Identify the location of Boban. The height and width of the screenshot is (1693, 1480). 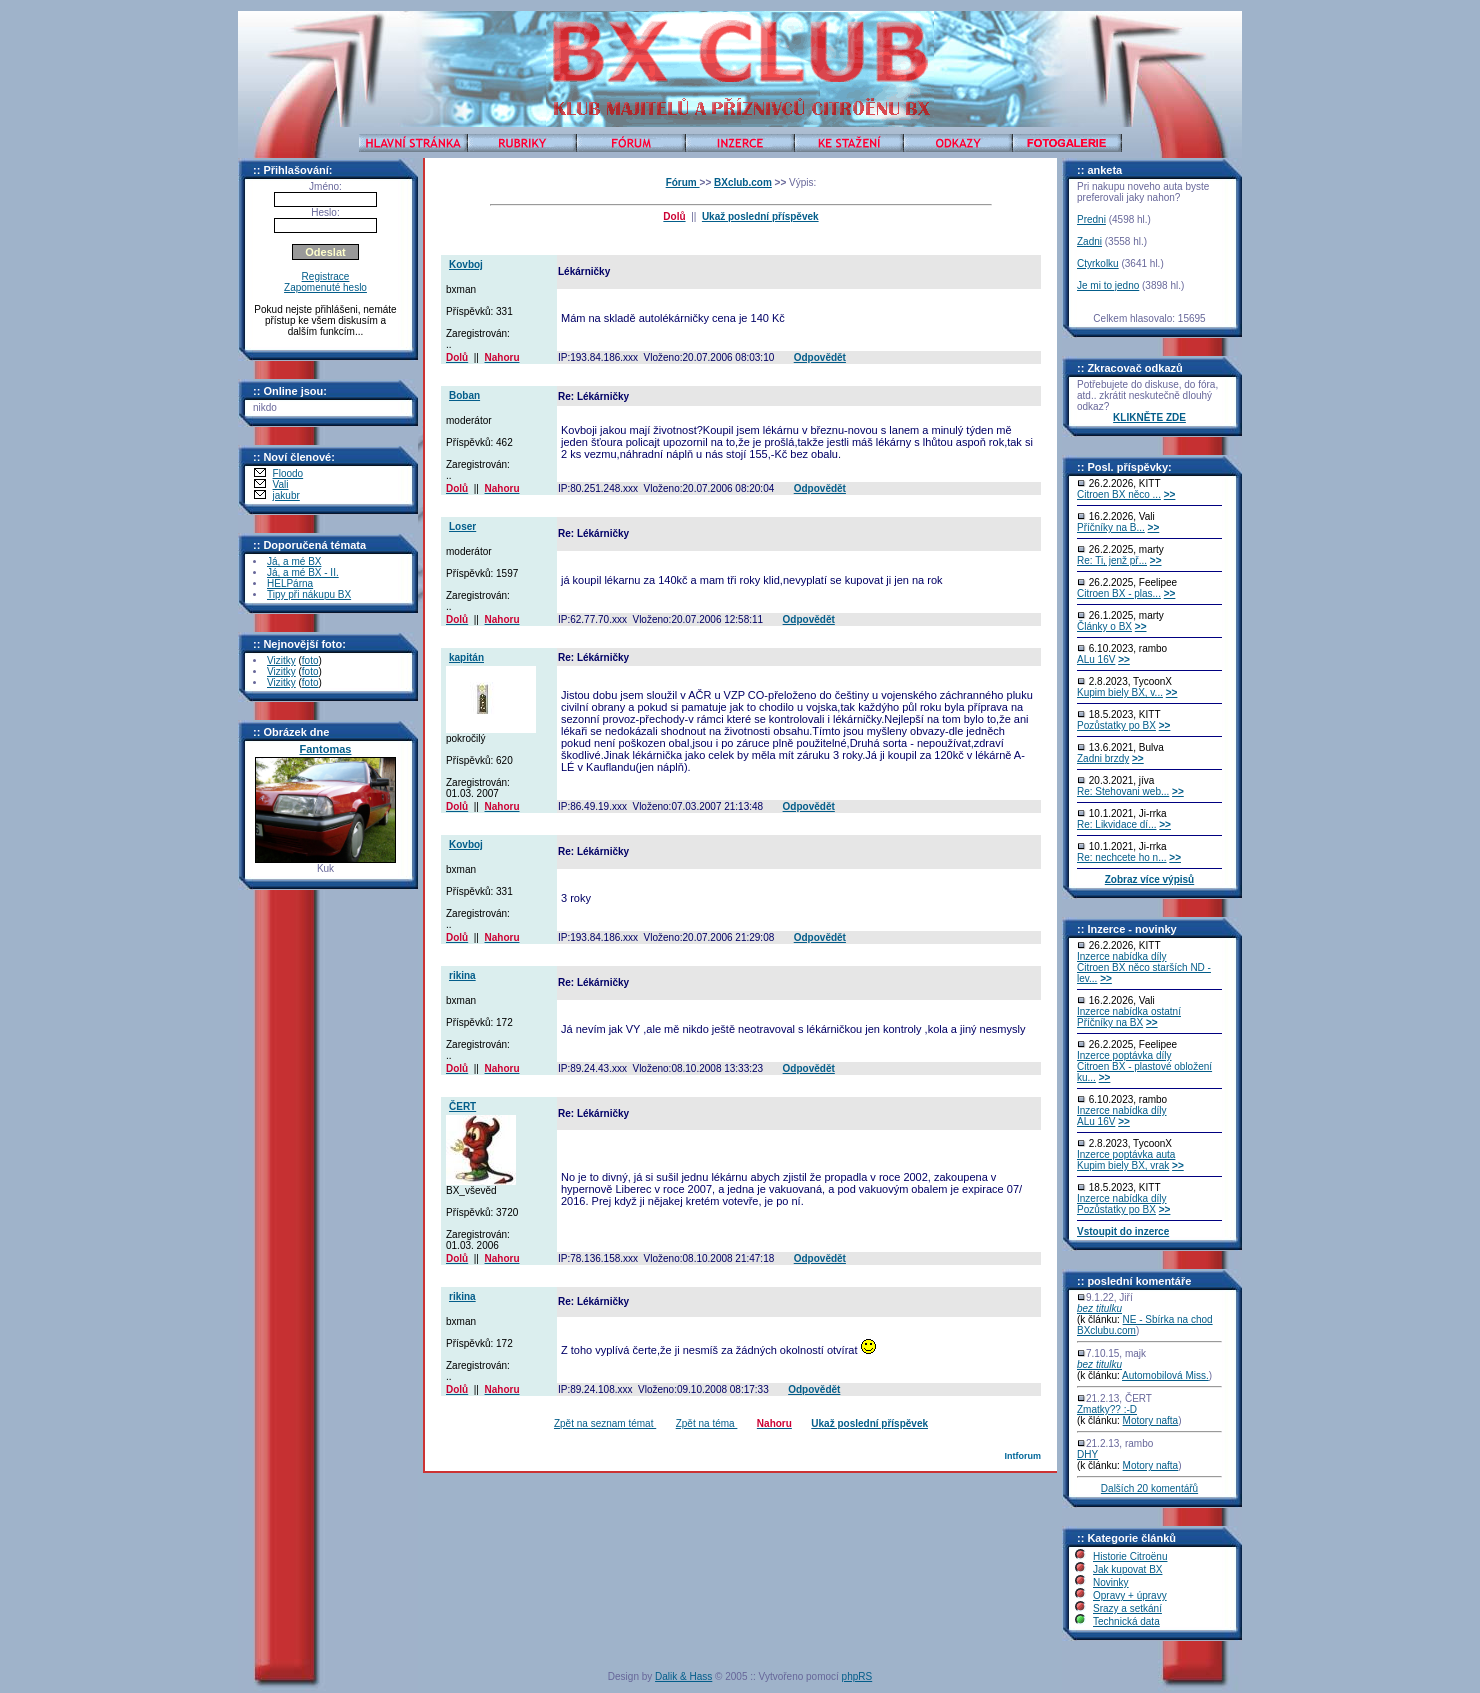
(464, 395).